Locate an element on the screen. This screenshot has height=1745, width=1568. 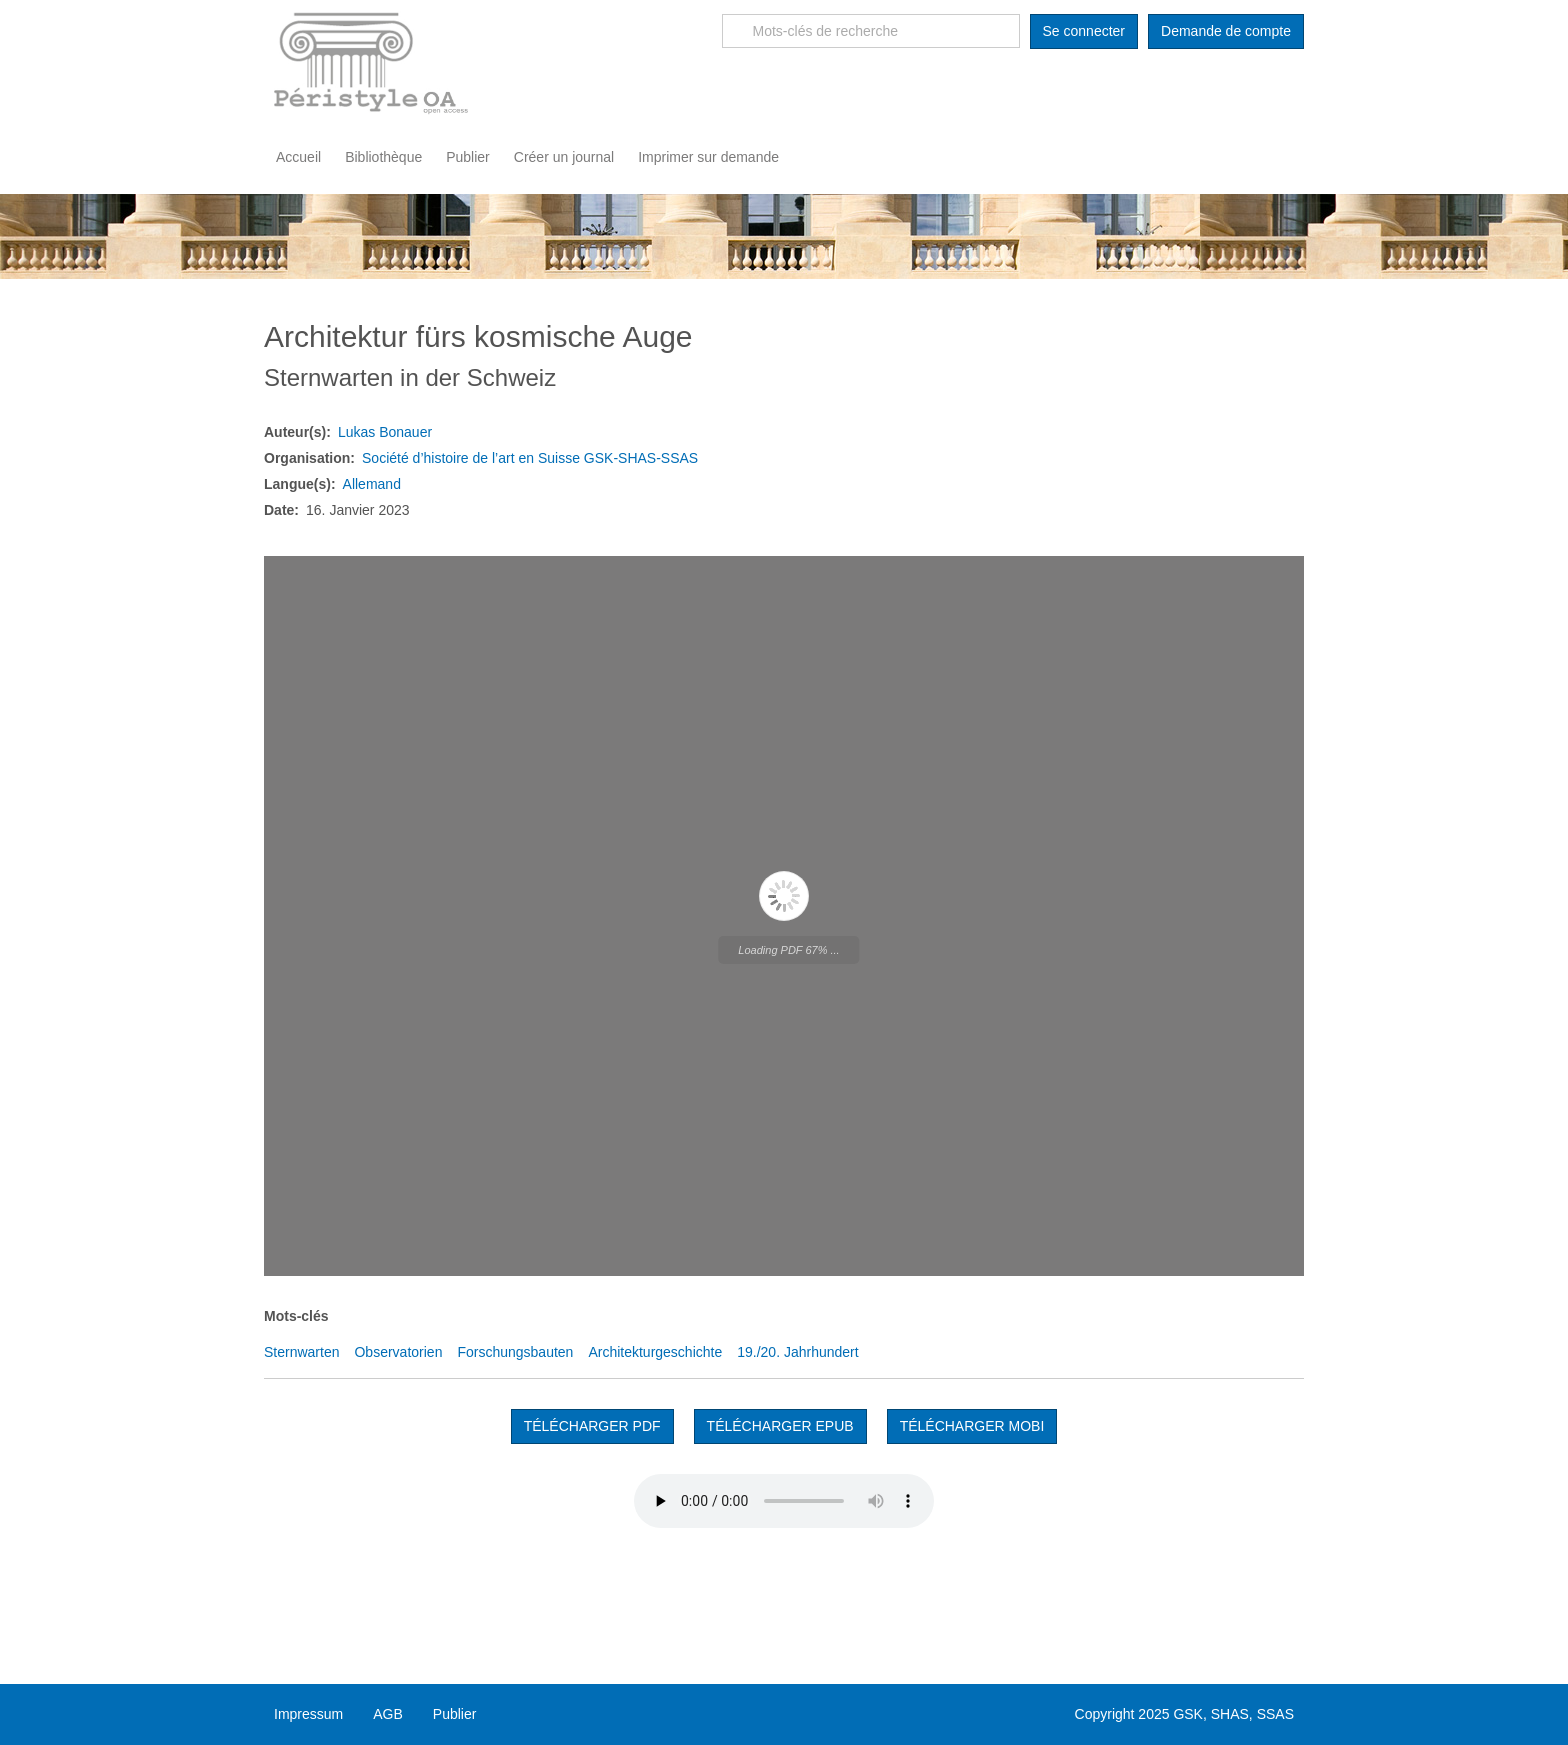
19./20. Jahrhundert is located at coordinates (797, 1352).